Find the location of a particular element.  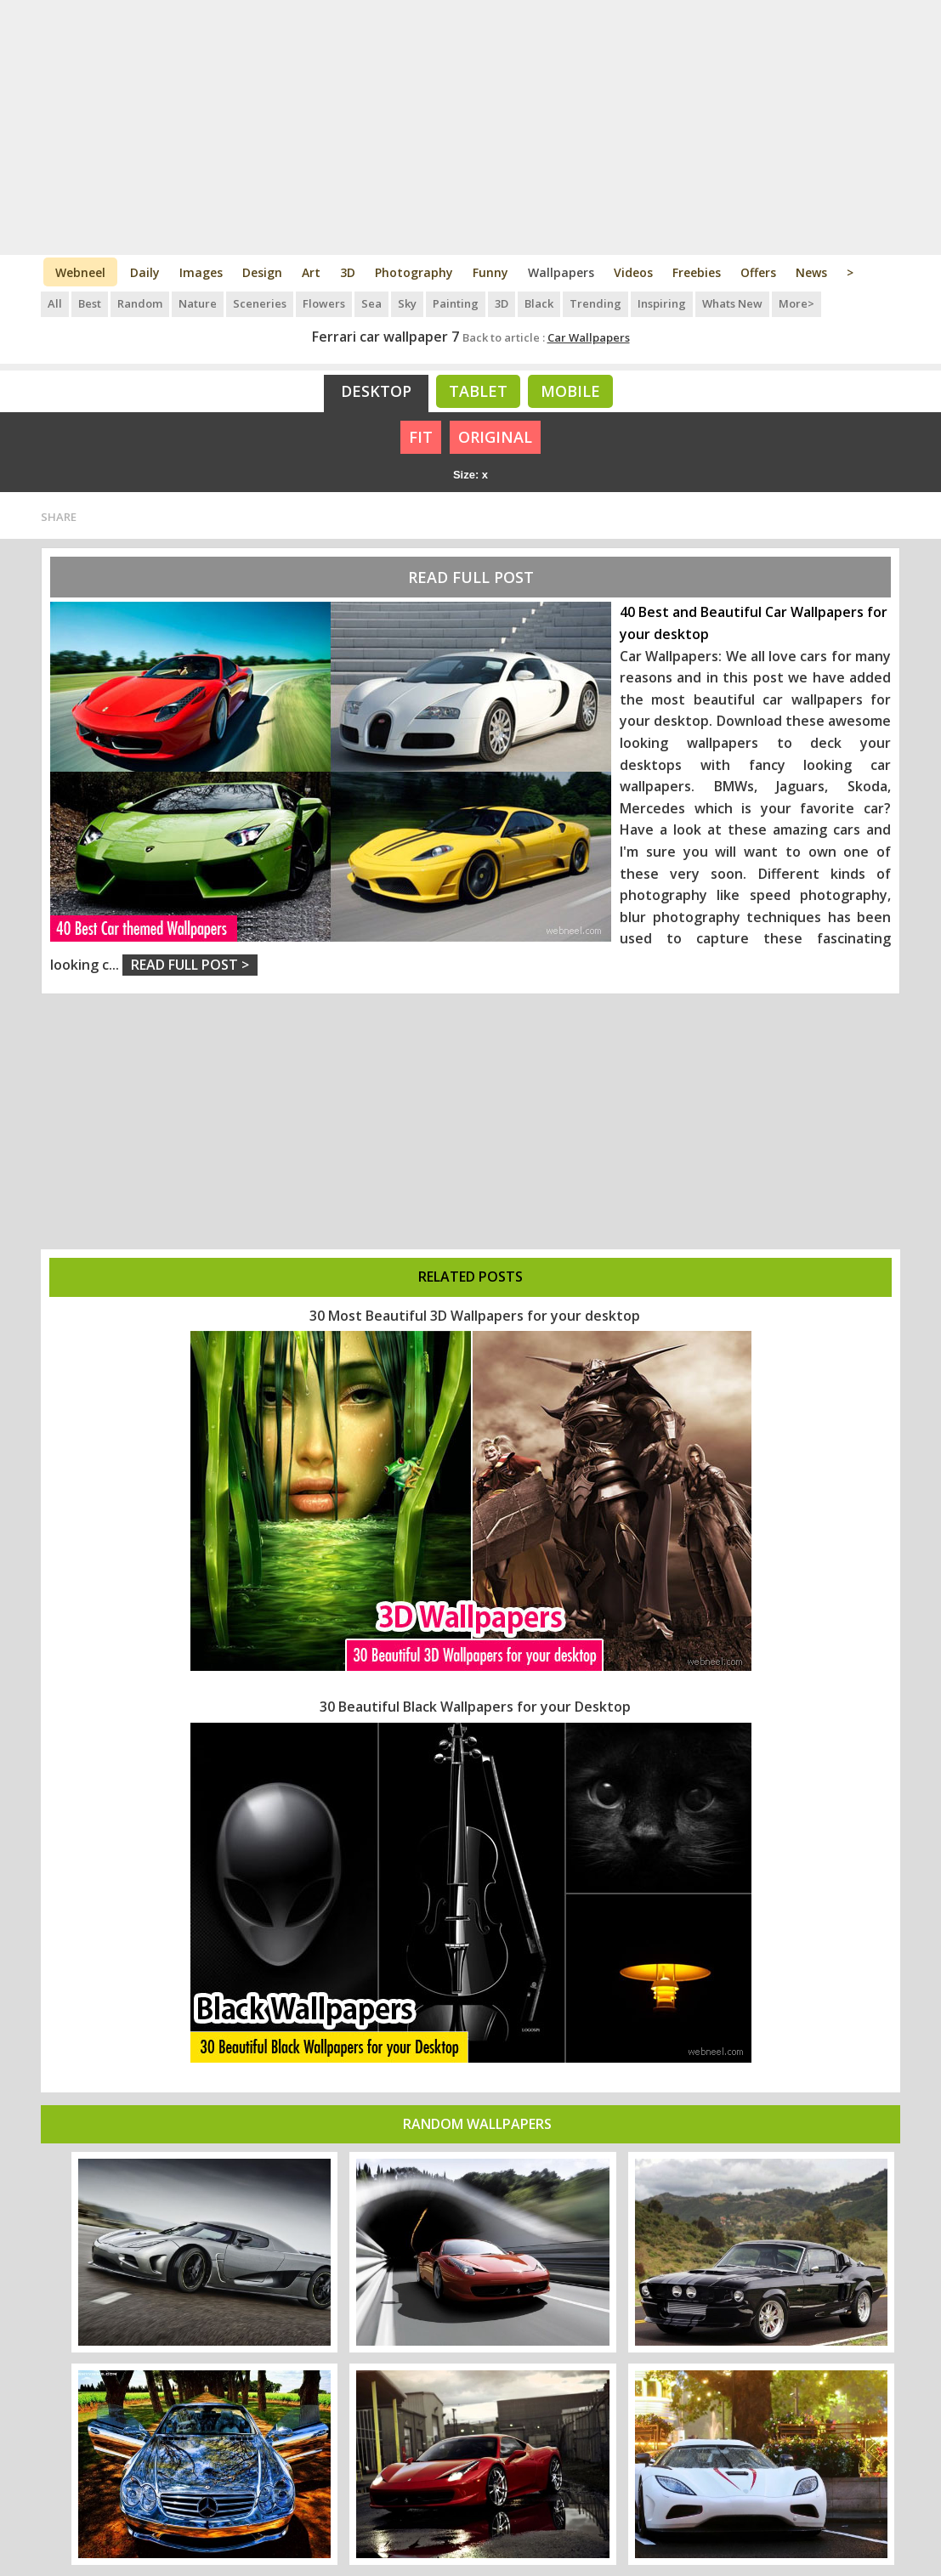

Flowers is located at coordinates (324, 303).